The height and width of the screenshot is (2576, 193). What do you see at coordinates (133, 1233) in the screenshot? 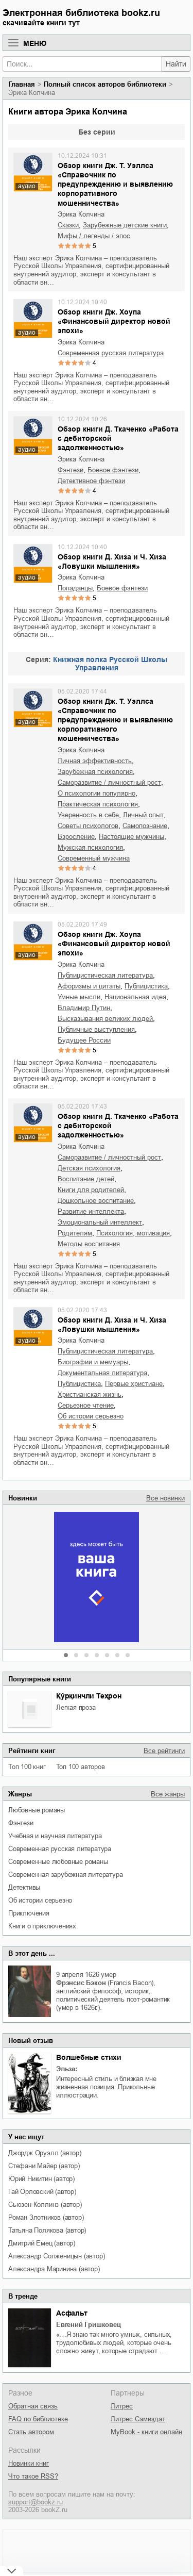
I see `психология, мотивация` at bounding box center [133, 1233].